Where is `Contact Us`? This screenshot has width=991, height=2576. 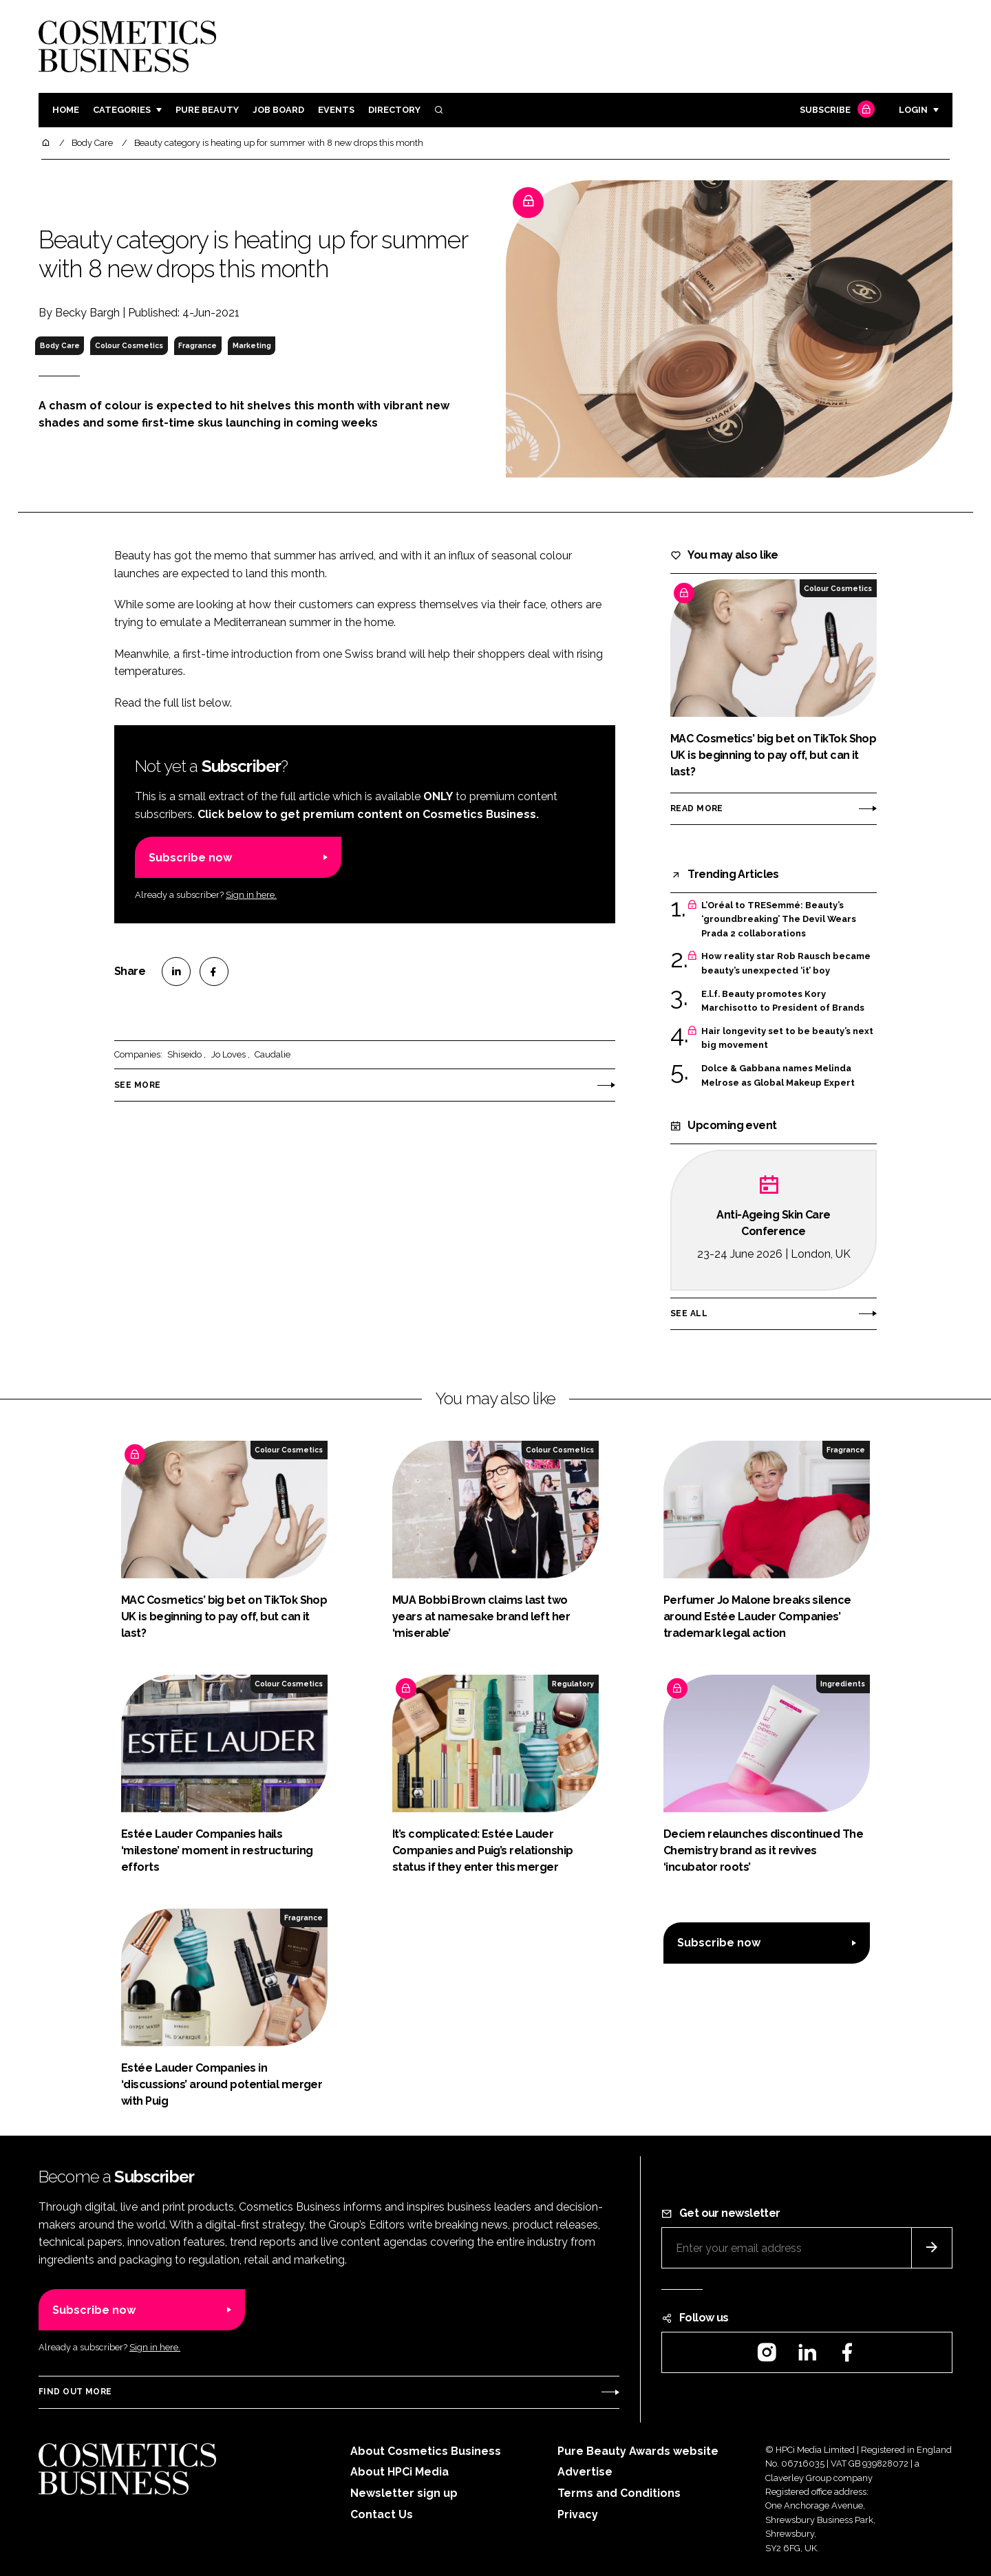
Contact Us is located at coordinates (381, 2514).